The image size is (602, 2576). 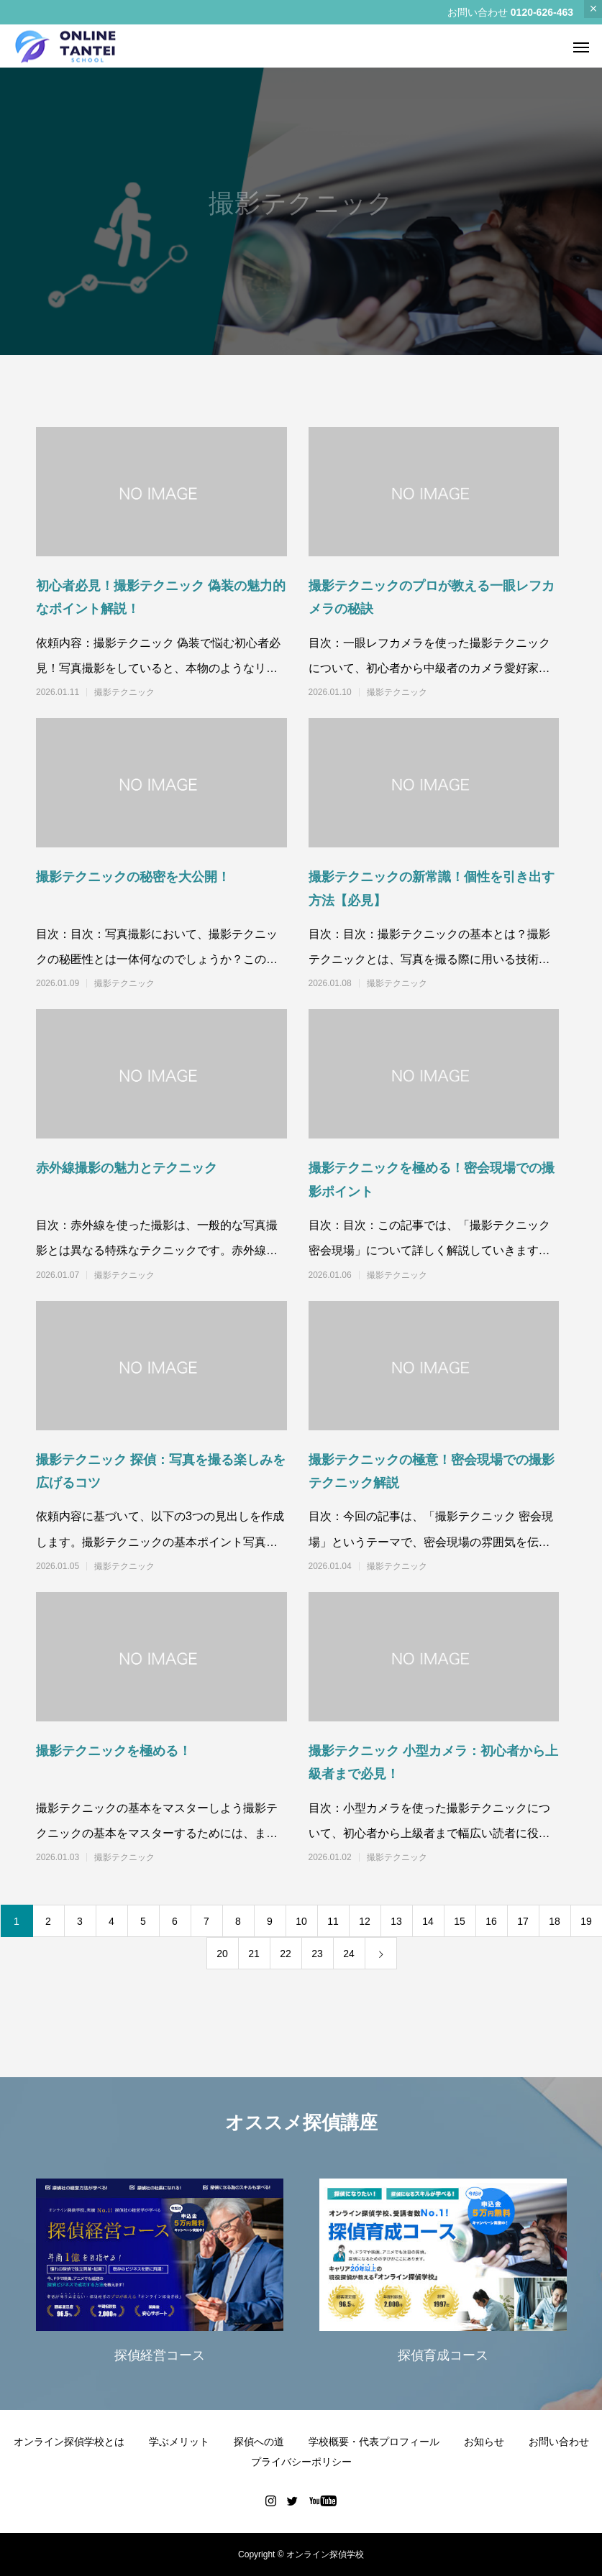 I want to click on 15, so click(x=459, y=1921).